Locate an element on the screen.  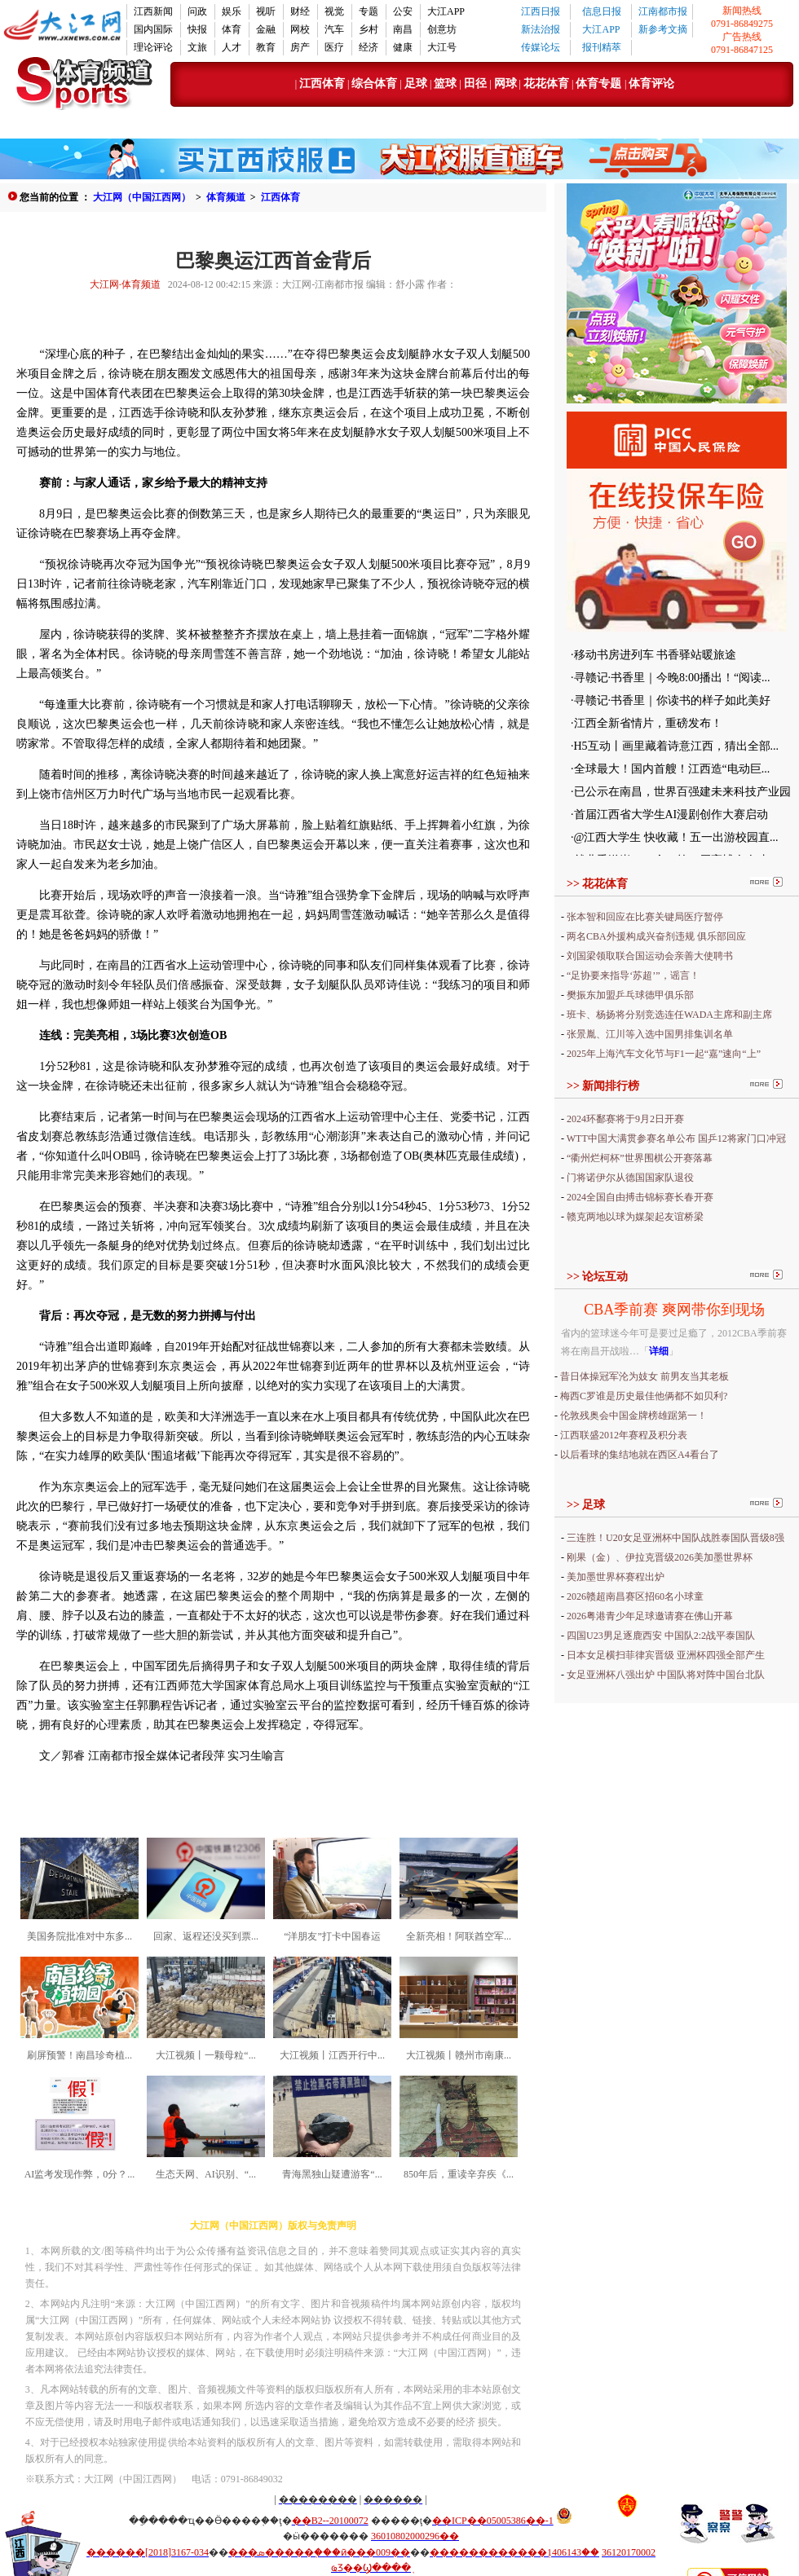
昔日体操冠军沦为妓女 前男友当其老板 is located at coordinates (644, 1376).